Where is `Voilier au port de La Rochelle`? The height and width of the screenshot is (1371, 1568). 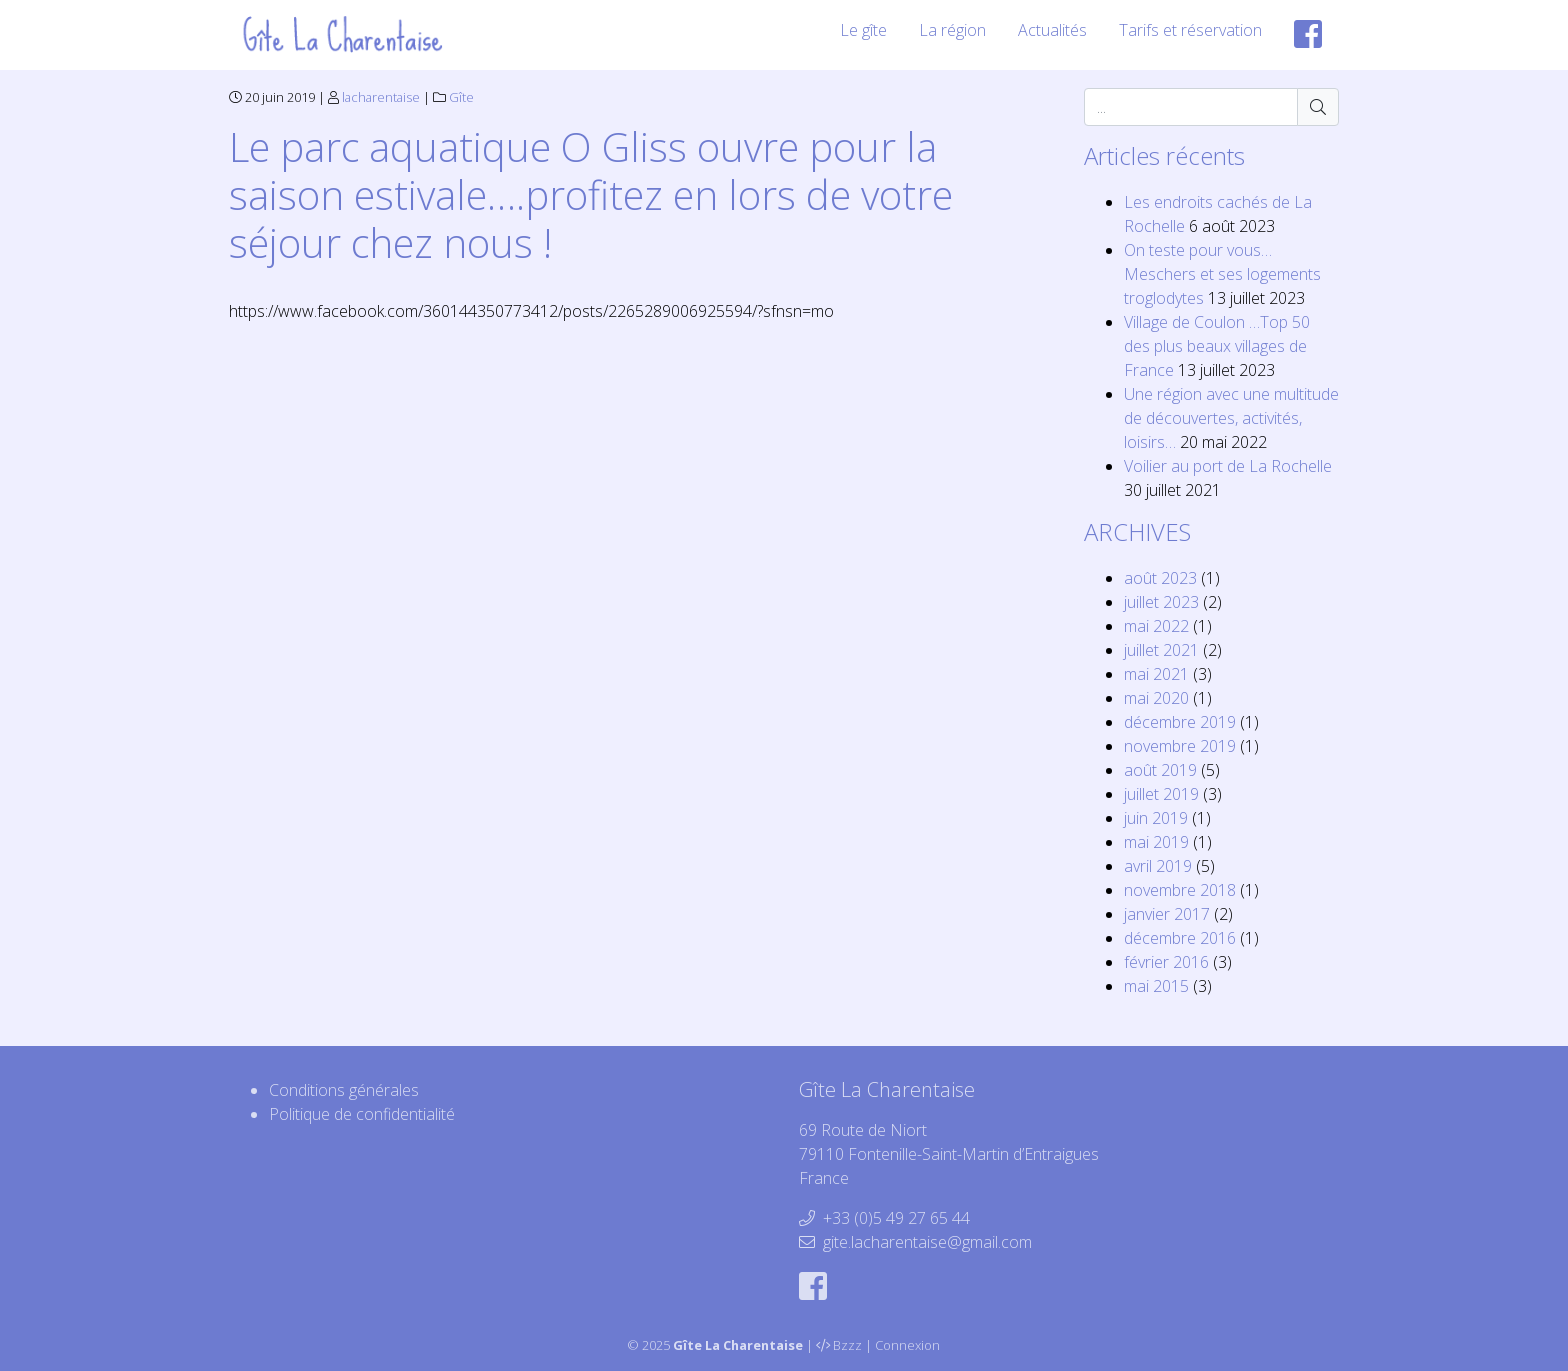
Voilier au port de La Rochelle is located at coordinates (1228, 466).